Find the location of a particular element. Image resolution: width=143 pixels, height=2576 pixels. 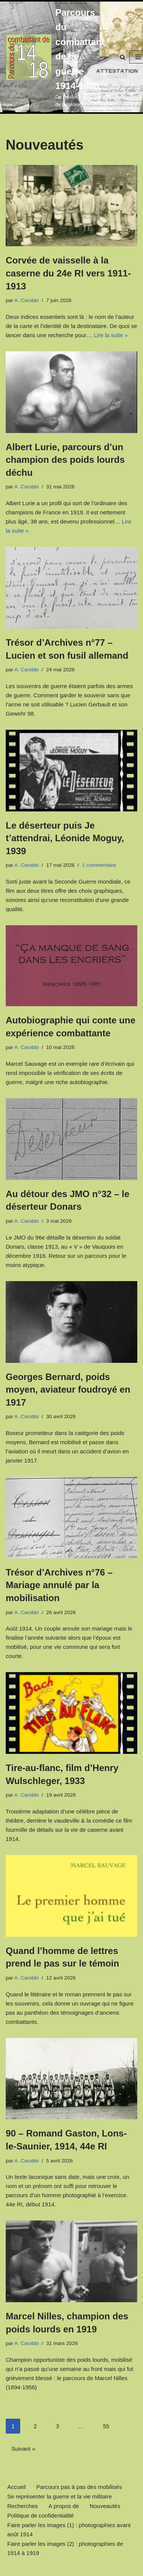

Politique de confidentialité is located at coordinates (40, 2515).